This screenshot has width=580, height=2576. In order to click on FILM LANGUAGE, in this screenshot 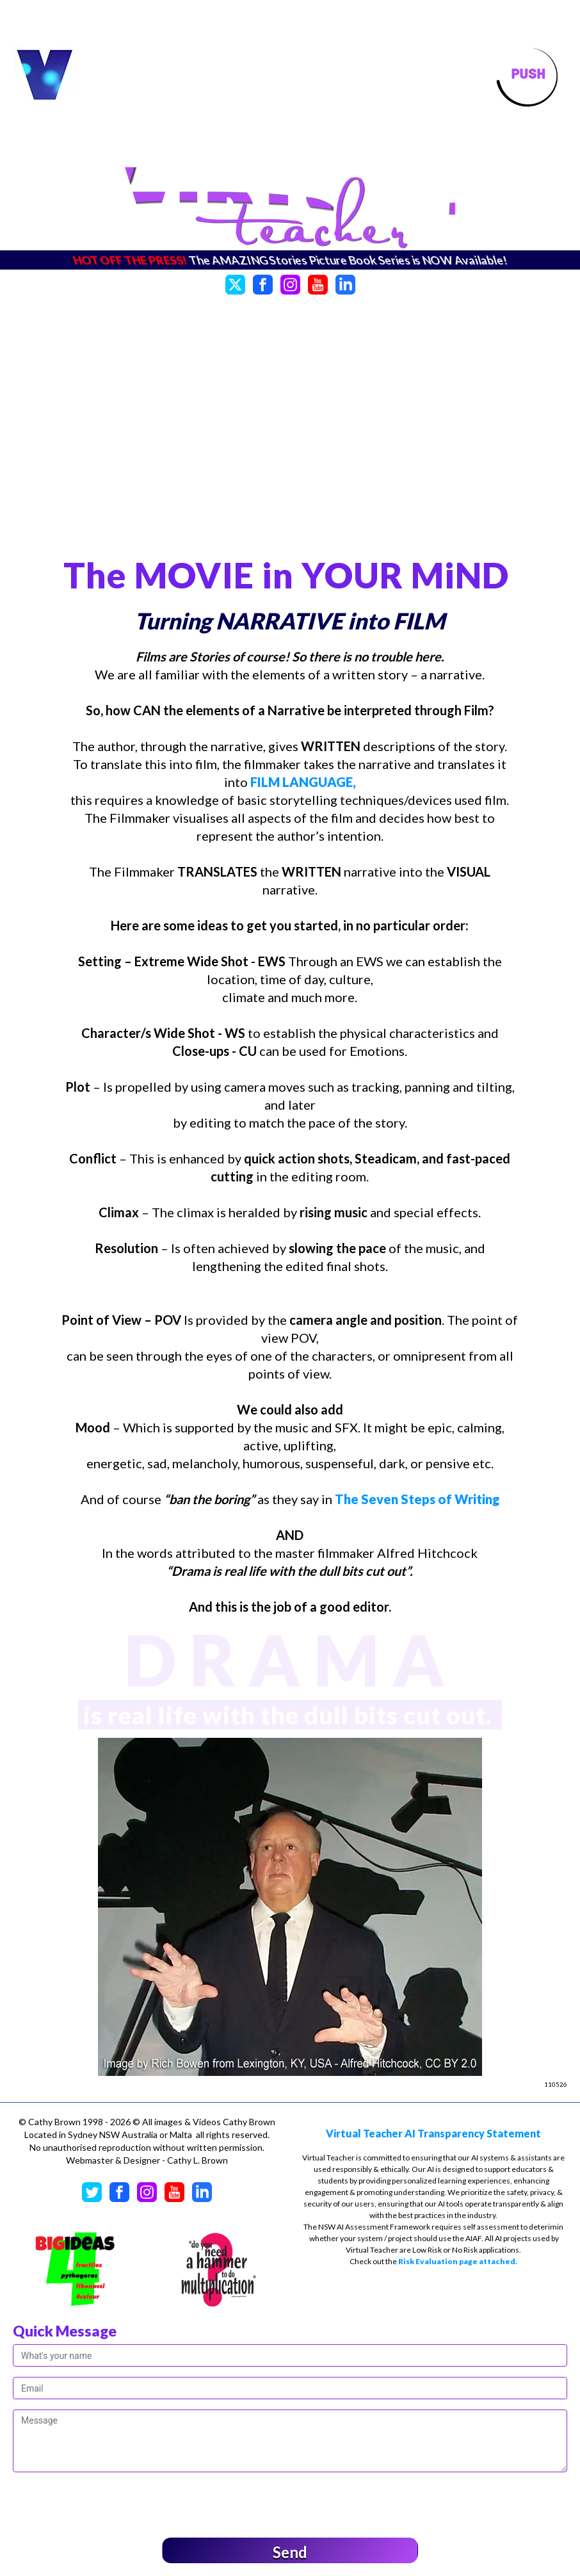, I will do `click(303, 782)`.